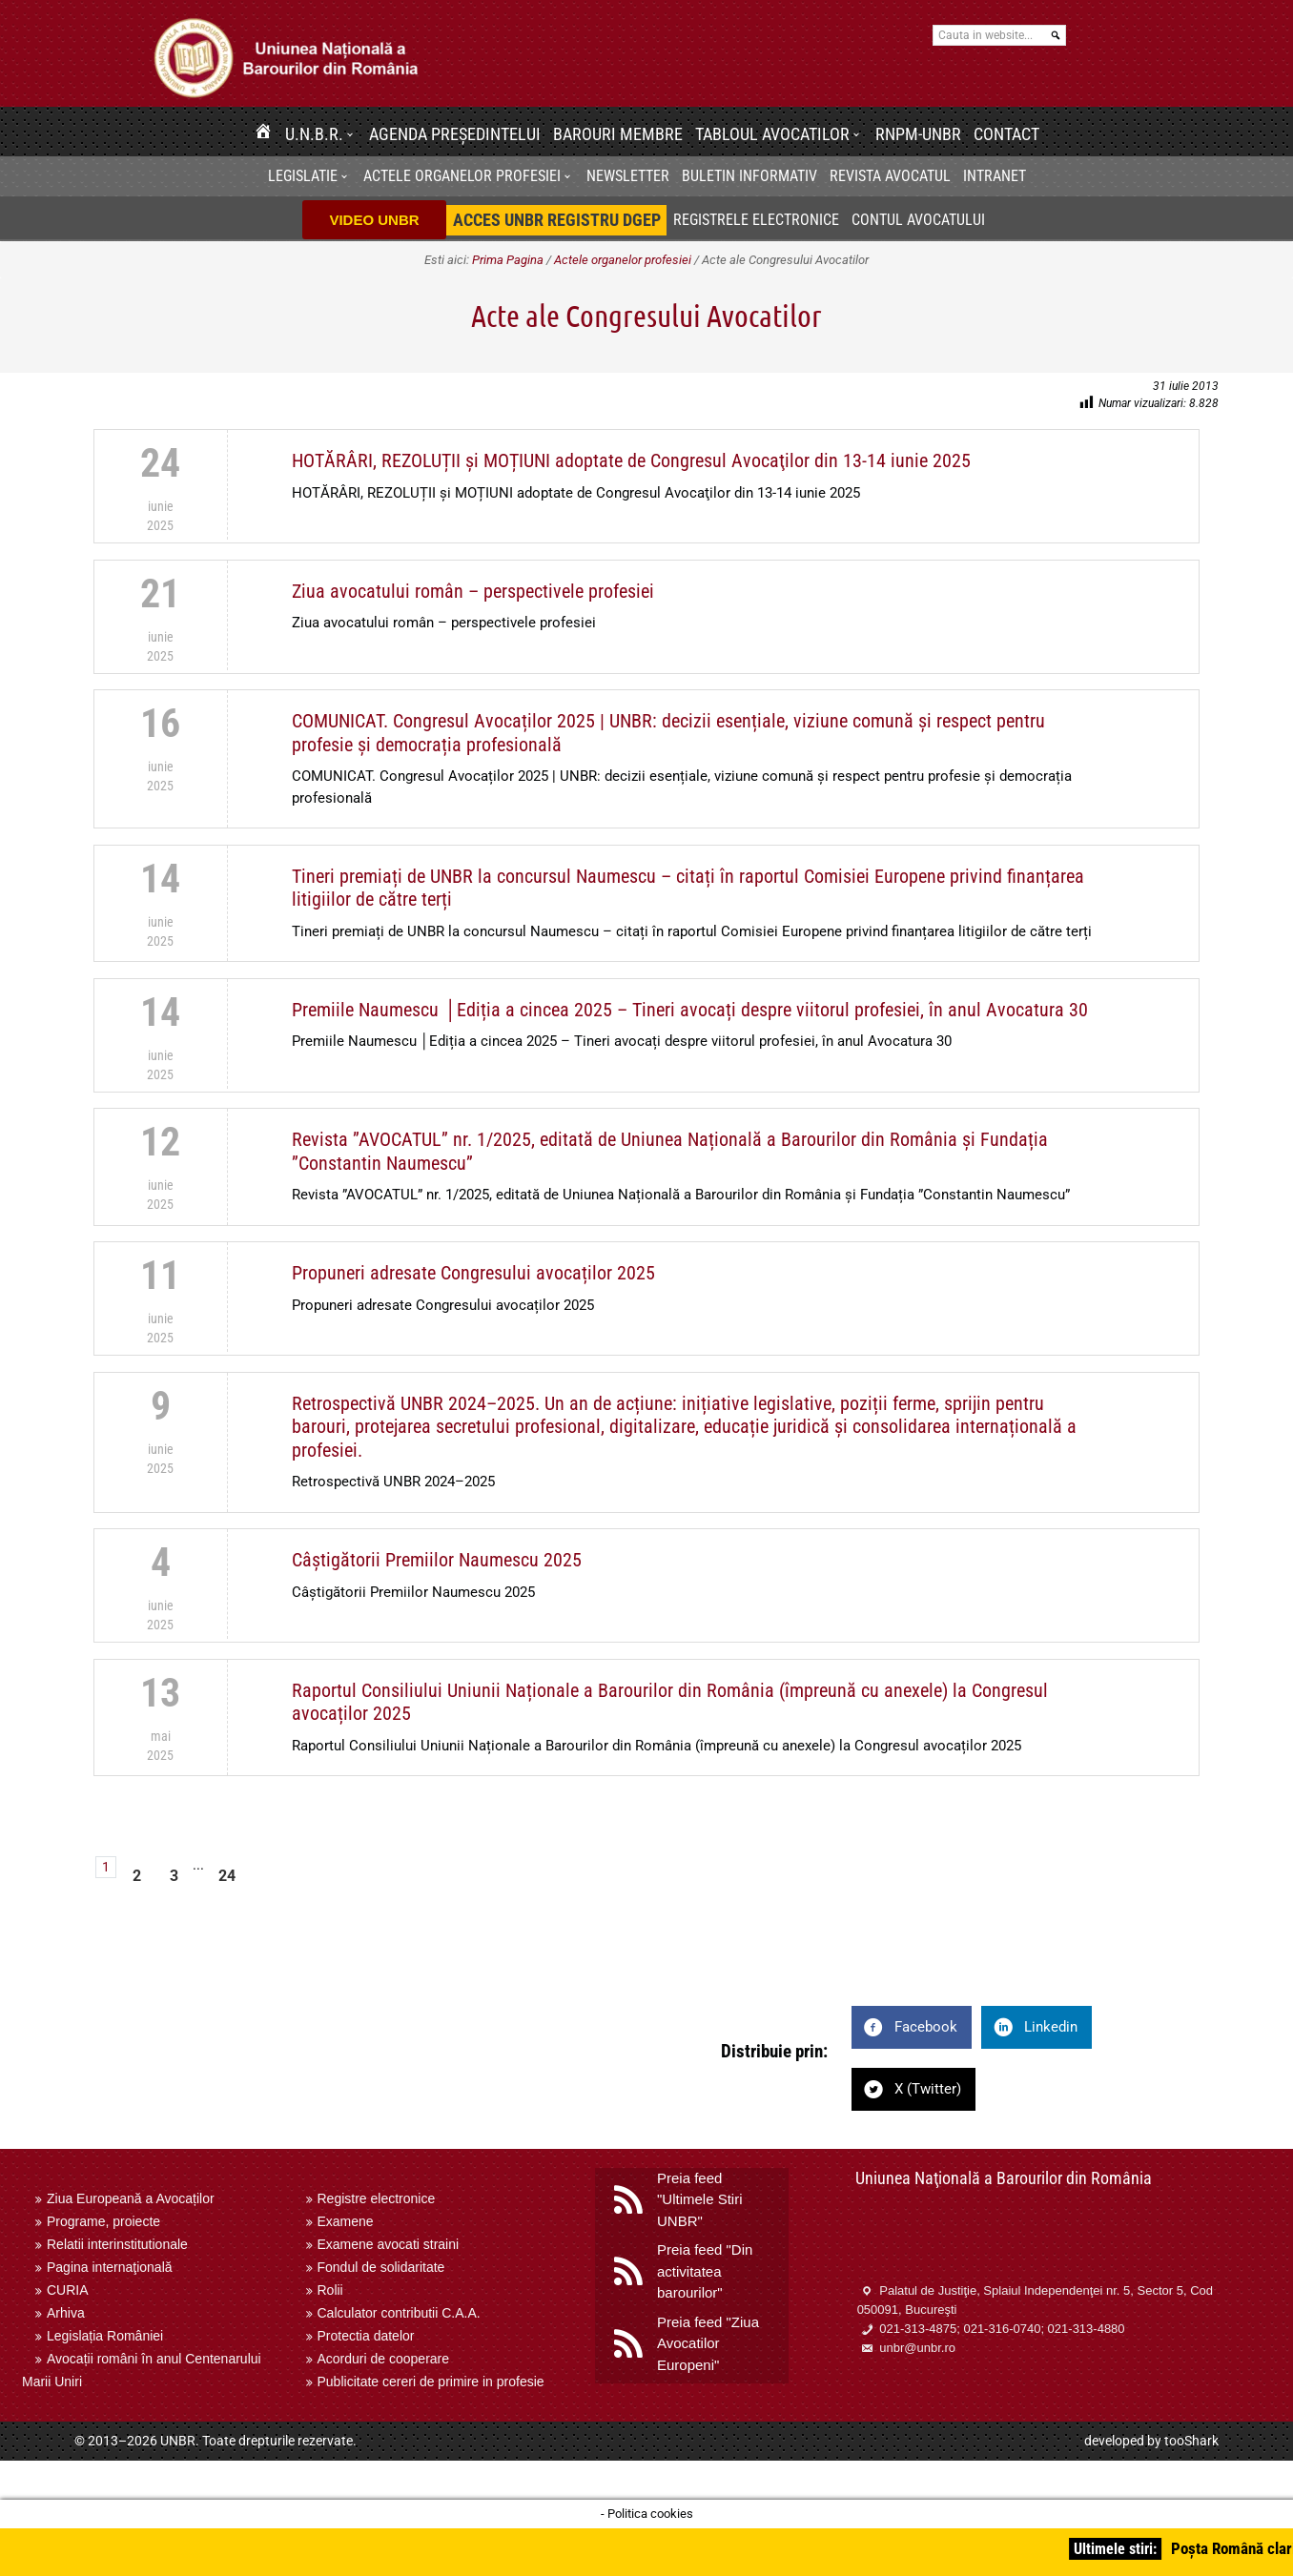 The width and height of the screenshot is (1293, 2576). Describe the element at coordinates (1191, 2440) in the screenshot. I see `tooShark` at that location.